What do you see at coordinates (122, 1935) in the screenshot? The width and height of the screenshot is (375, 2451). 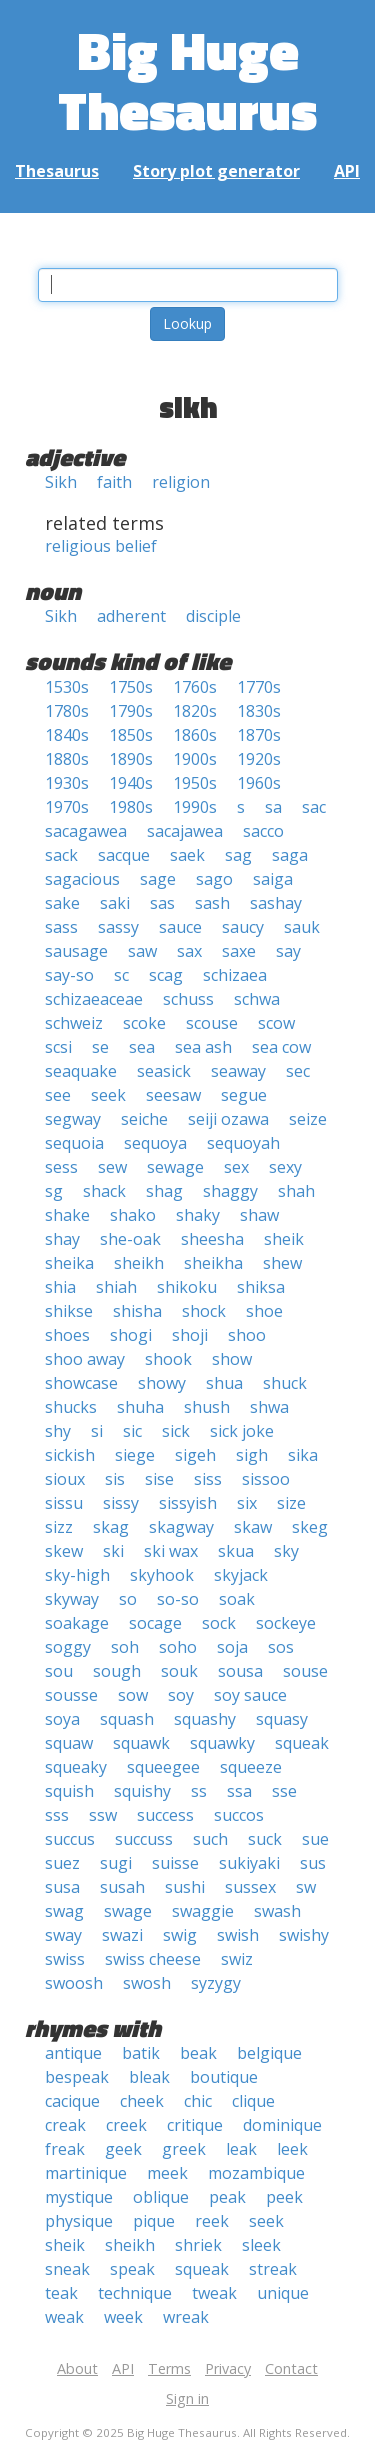 I see `swazi` at bounding box center [122, 1935].